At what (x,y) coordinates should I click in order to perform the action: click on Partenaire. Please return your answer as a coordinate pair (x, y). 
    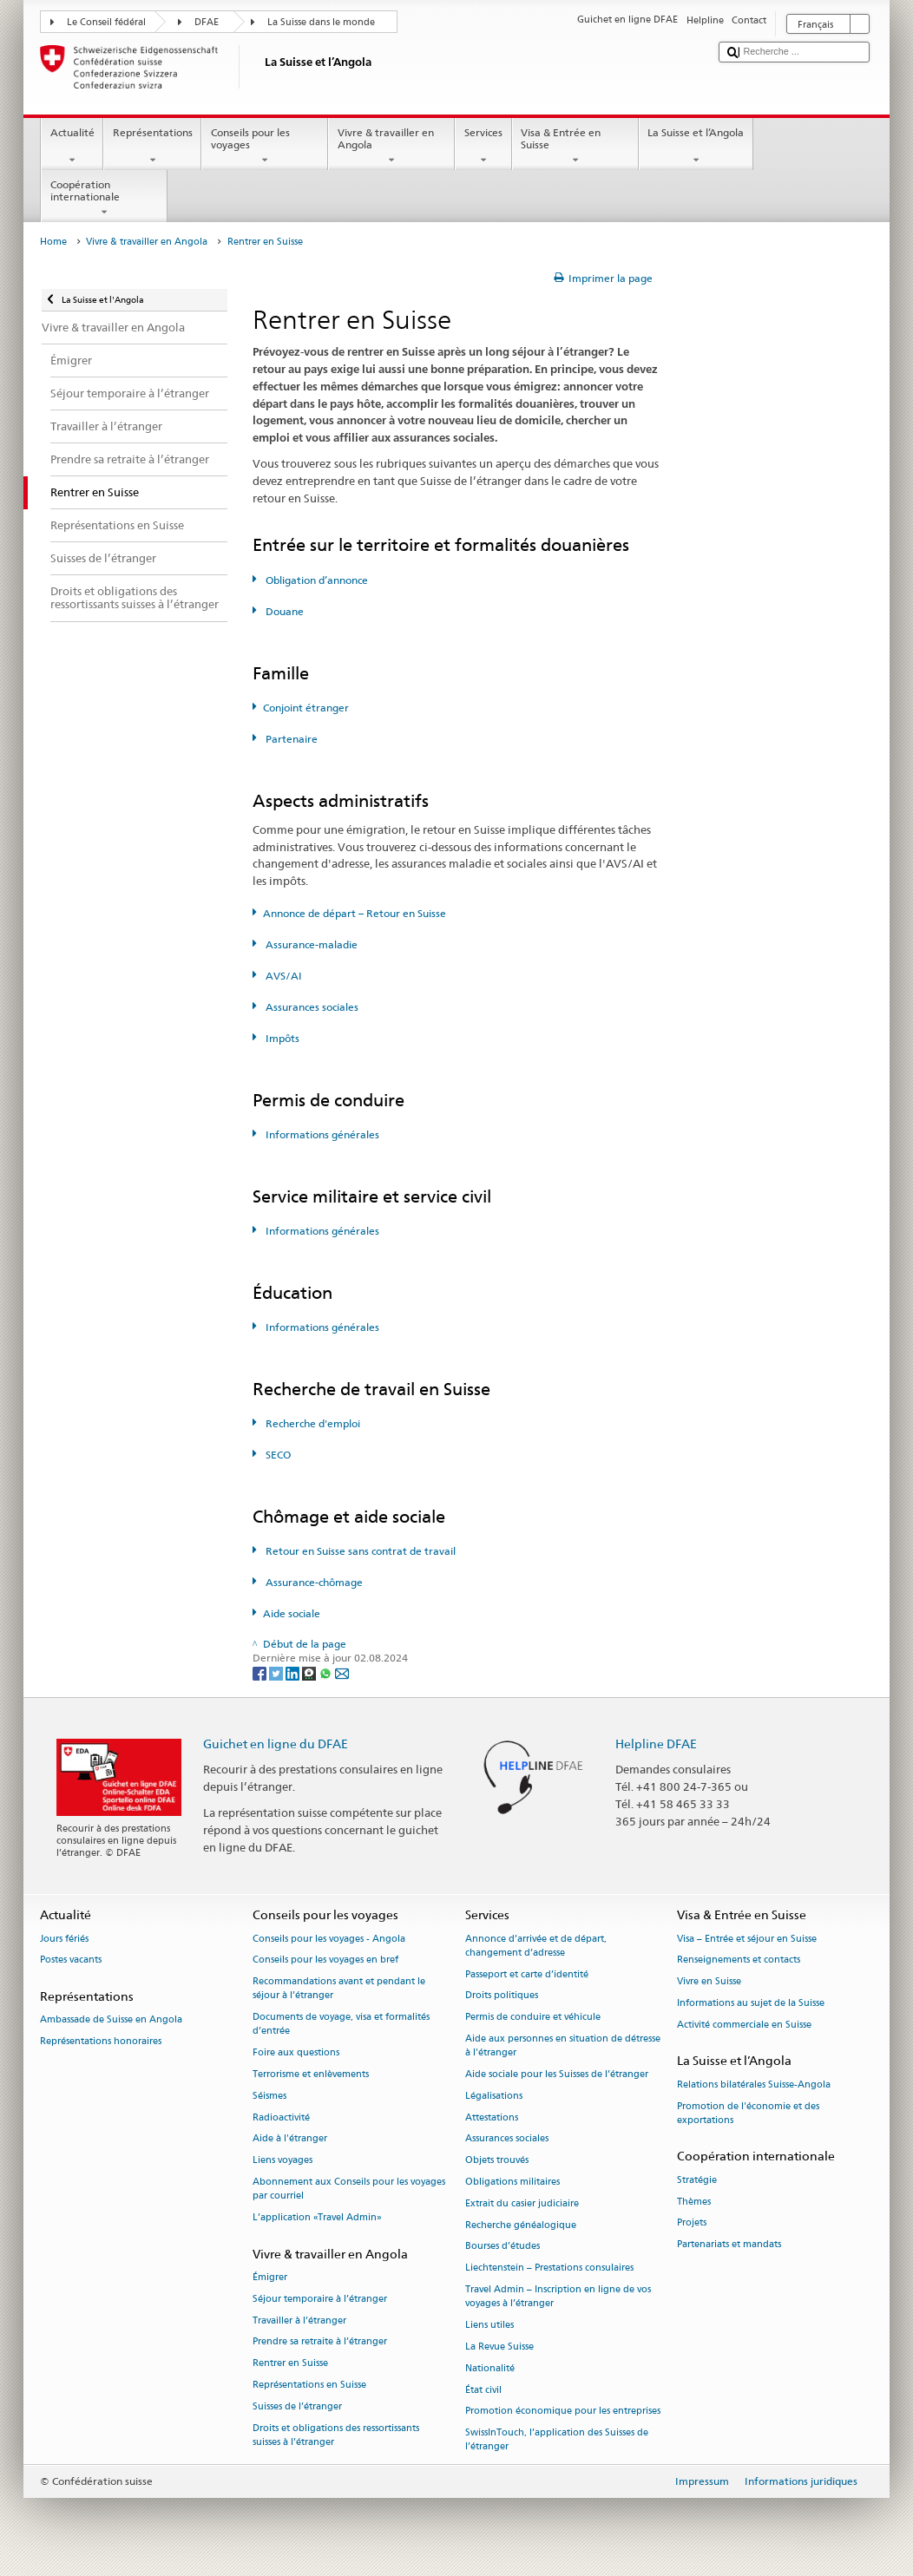
    Looking at the image, I should click on (290, 738).